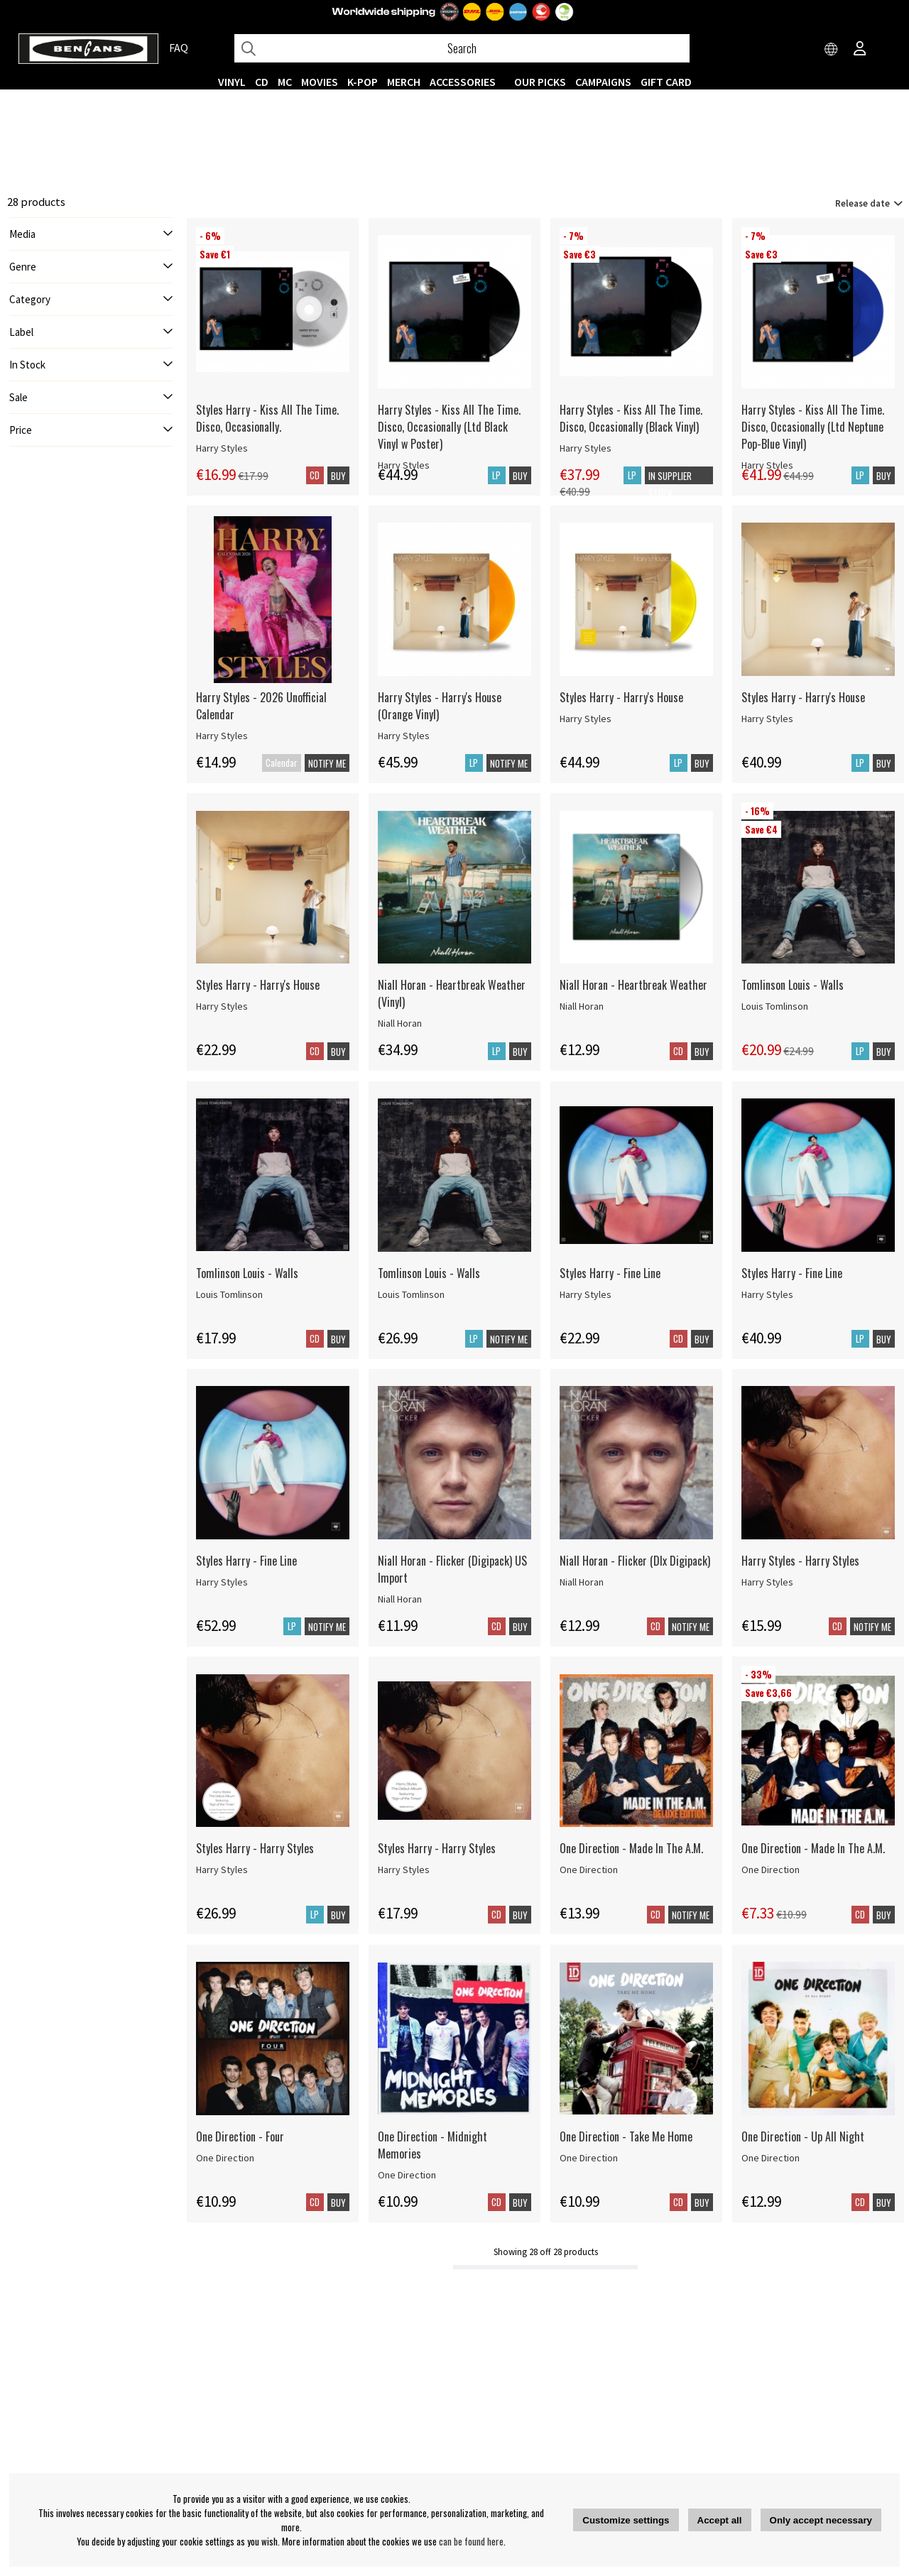 This screenshot has height=2576, width=909. Describe the element at coordinates (610, 1273) in the screenshot. I see `Styles Harry - Fine Line` at that location.